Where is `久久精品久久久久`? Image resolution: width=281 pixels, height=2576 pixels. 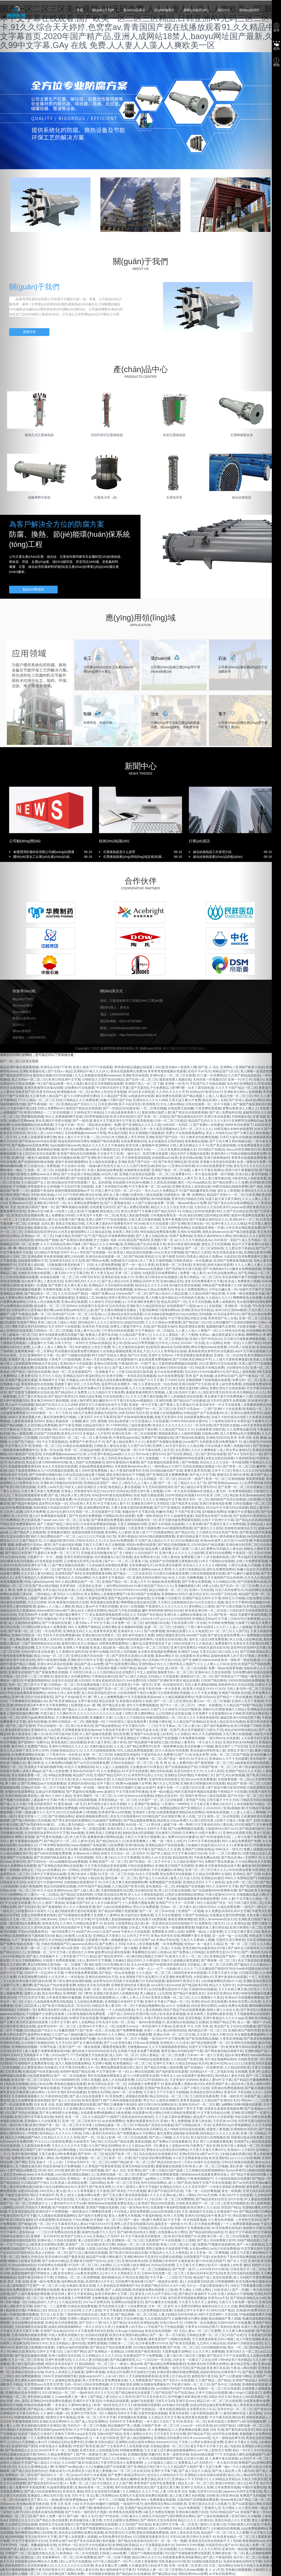 久久精品久久久久 is located at coordinates (218, 1297).